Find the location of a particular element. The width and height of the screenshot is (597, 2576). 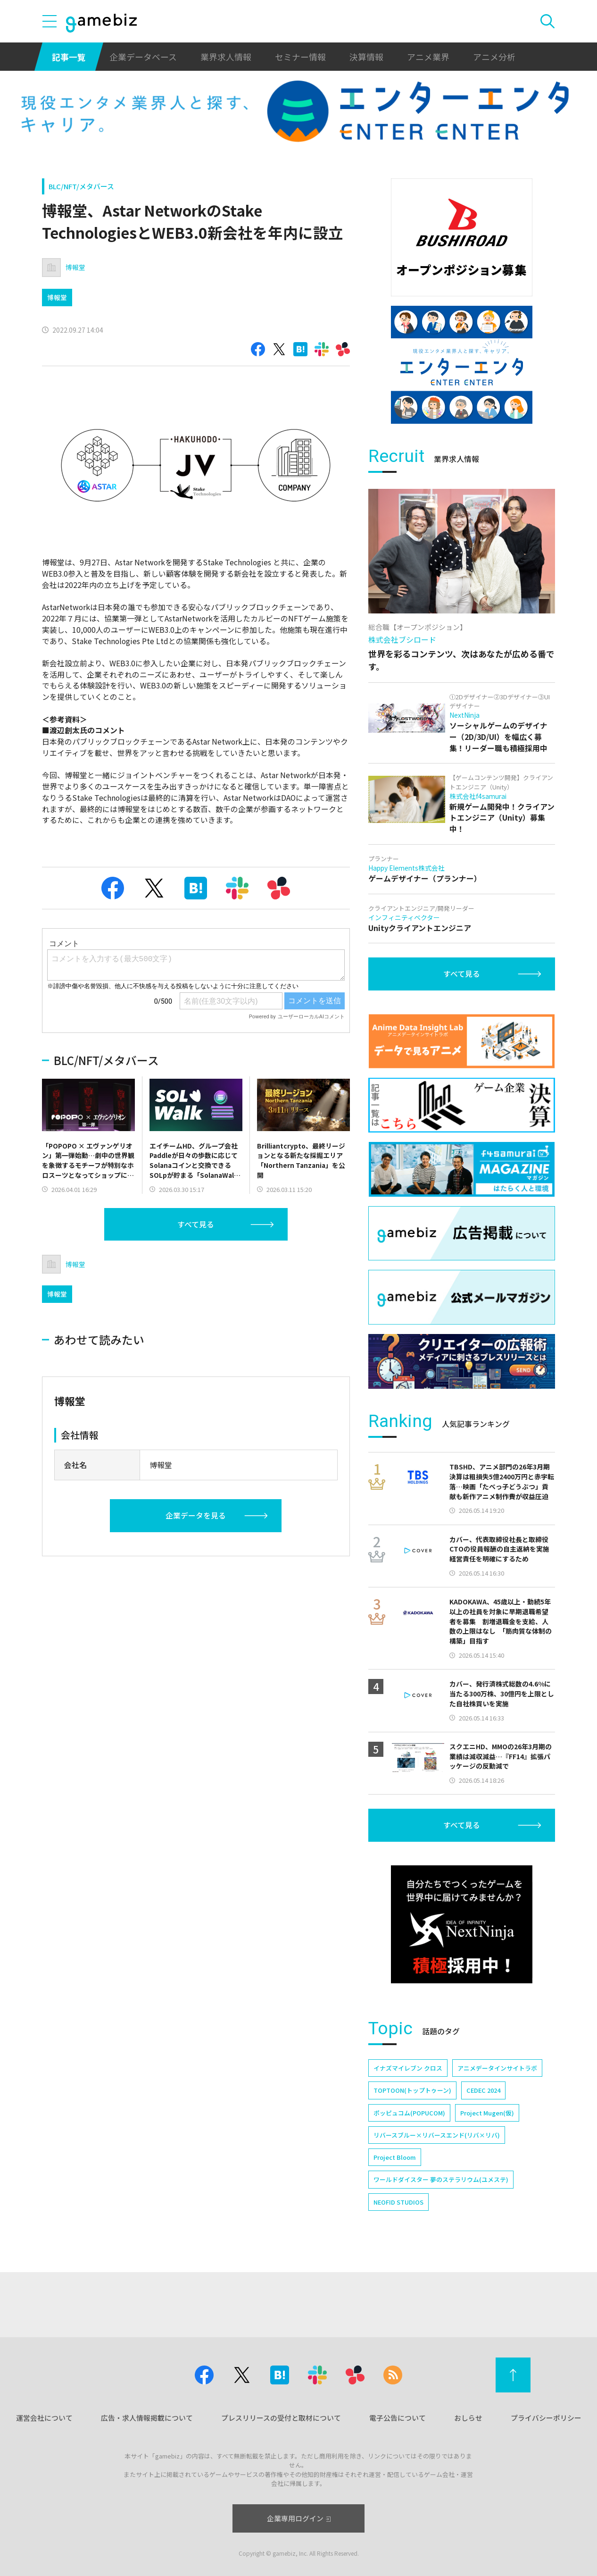

おしらせ is located at coordinates (468, 2418).